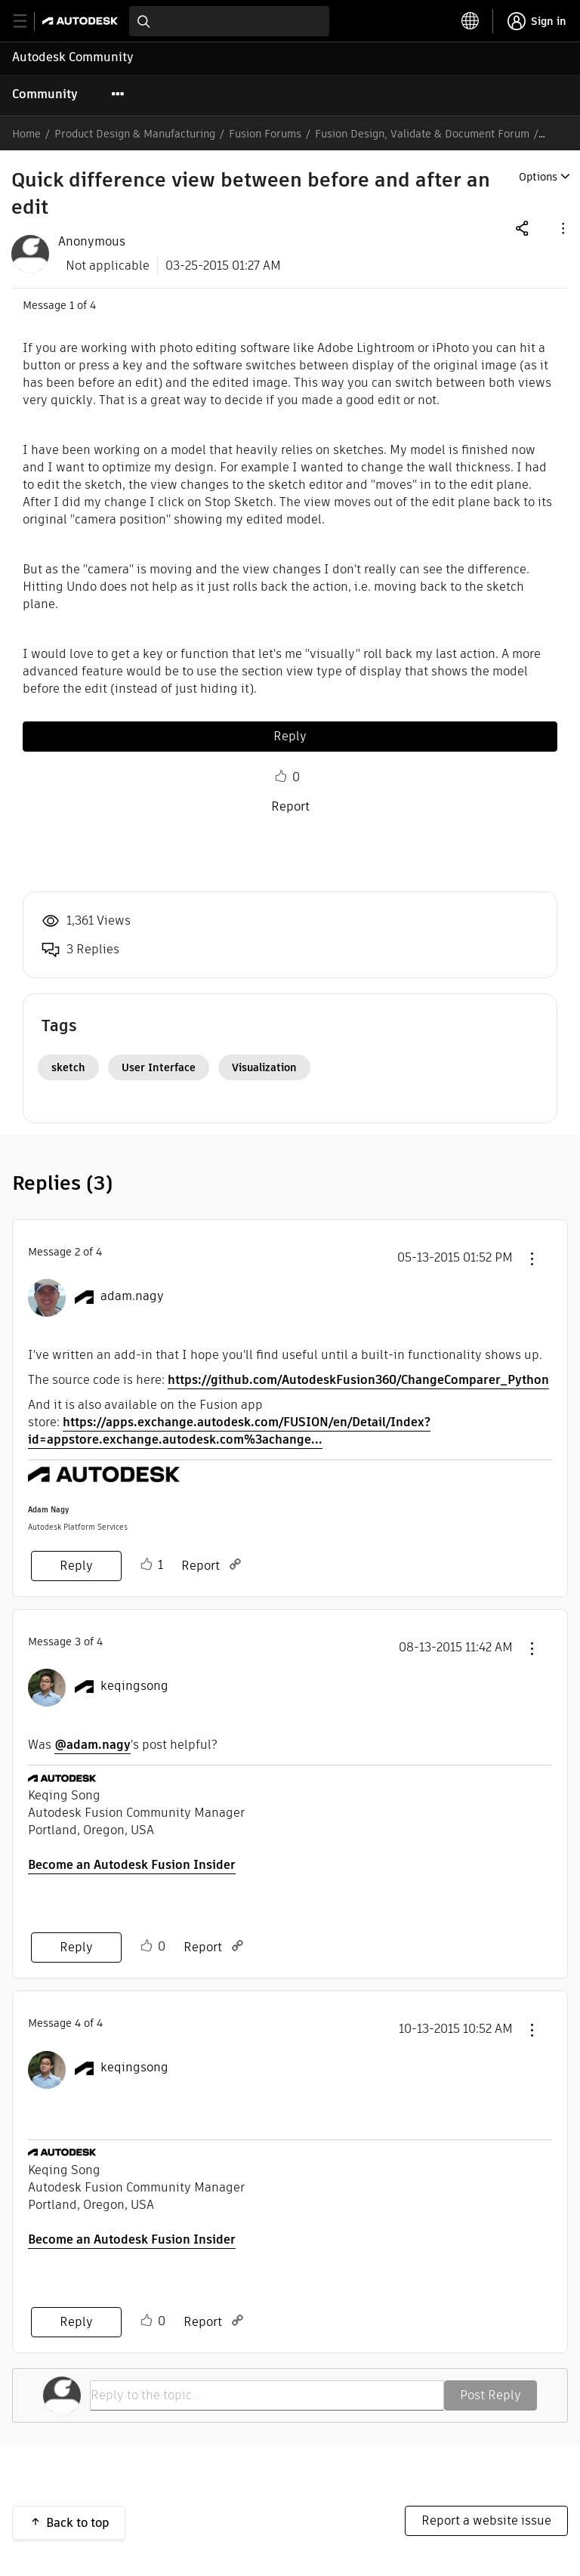 The image size is (580, 2576). I want to click on Report a website issue, so click(486, 2520).